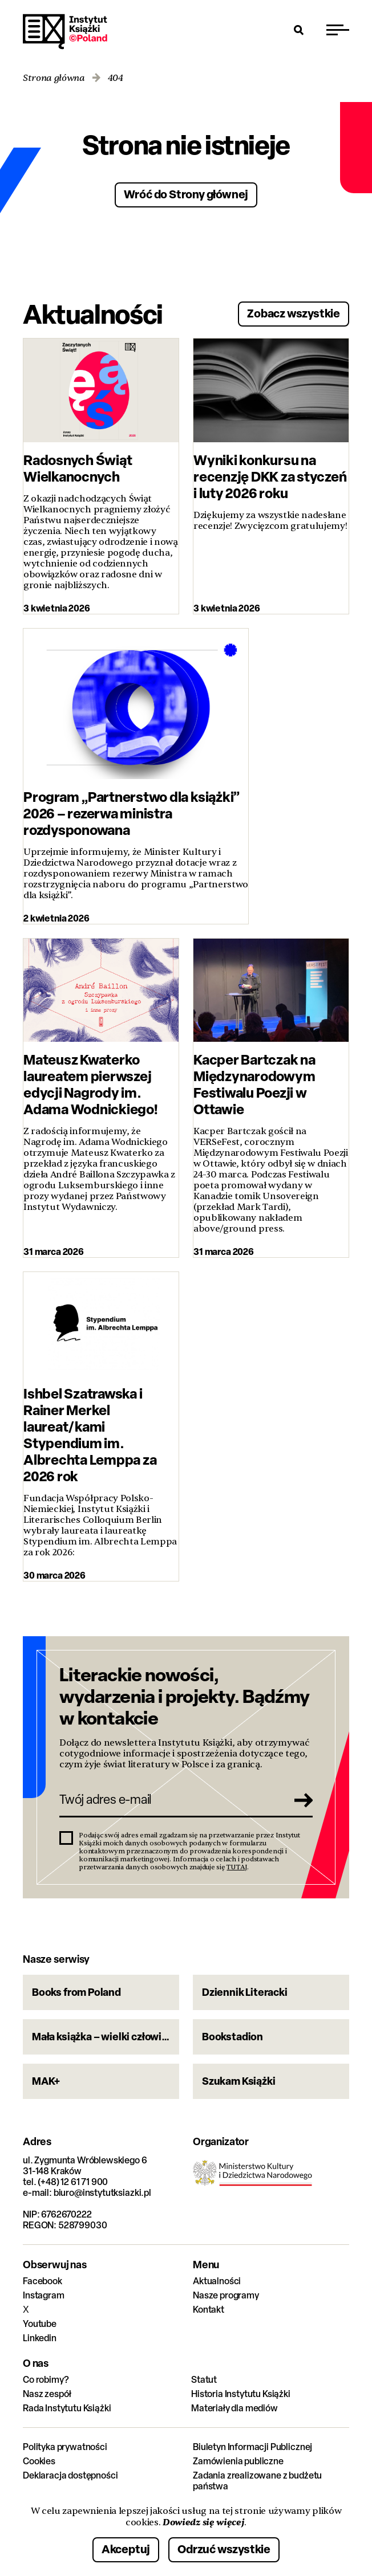  Describe the element at coordinates (45, 2379) in the screenshot. I see `Co robimy?` at that location.